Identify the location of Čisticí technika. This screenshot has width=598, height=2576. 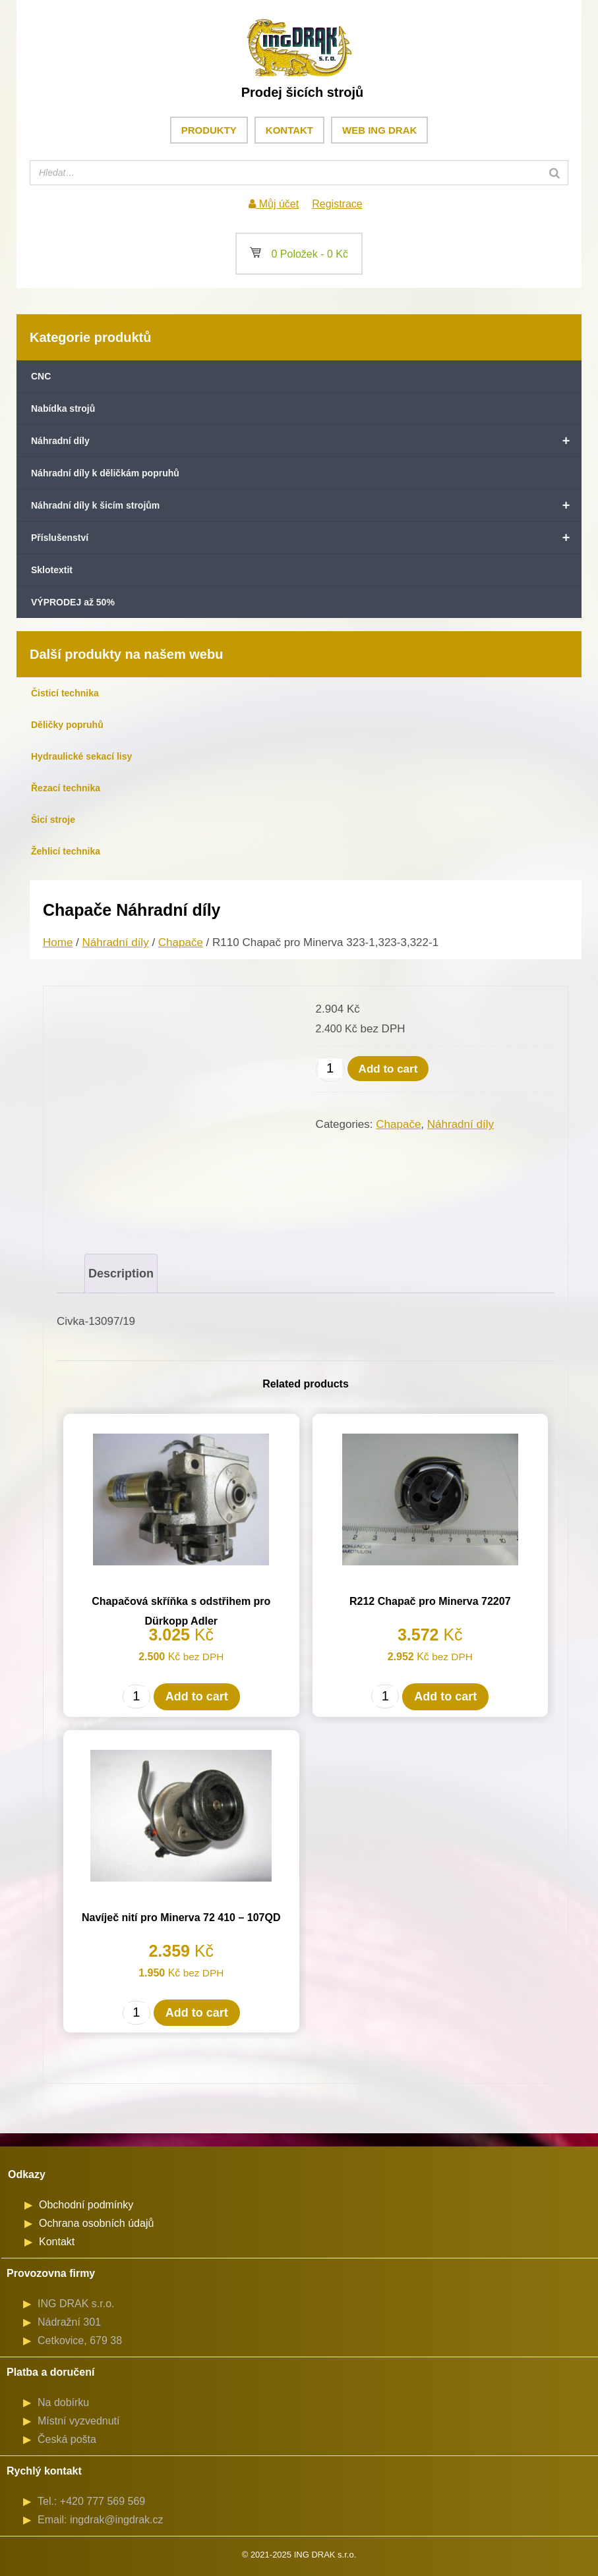
(65, 693).